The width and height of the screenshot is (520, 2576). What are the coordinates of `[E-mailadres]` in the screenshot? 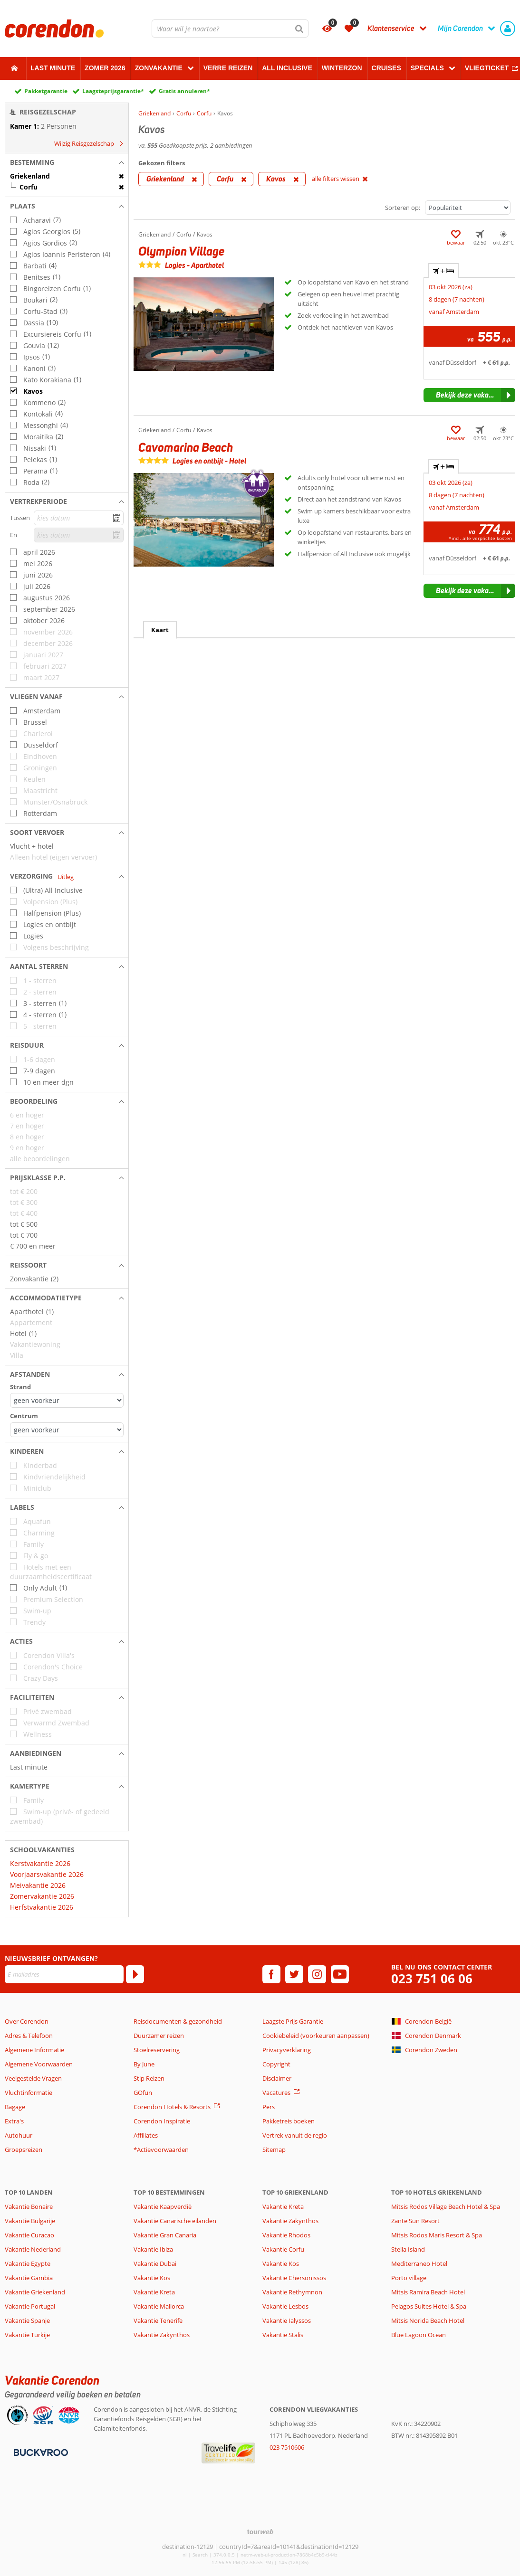 It's located at (64, 1974).